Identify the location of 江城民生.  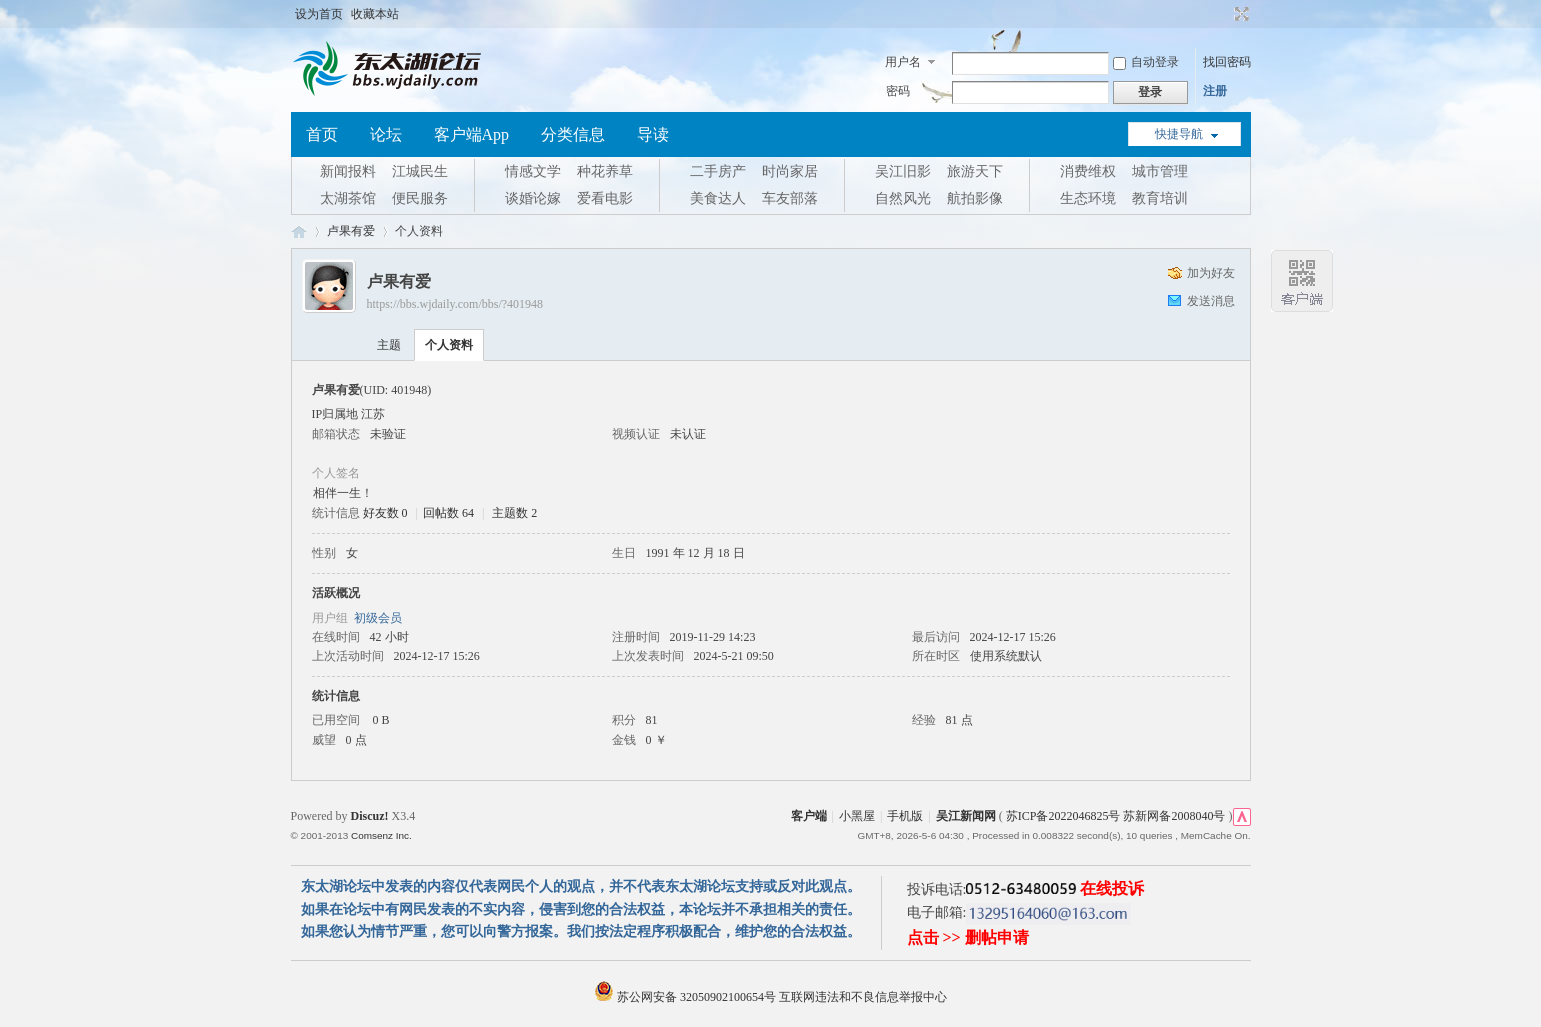
(420, 171).